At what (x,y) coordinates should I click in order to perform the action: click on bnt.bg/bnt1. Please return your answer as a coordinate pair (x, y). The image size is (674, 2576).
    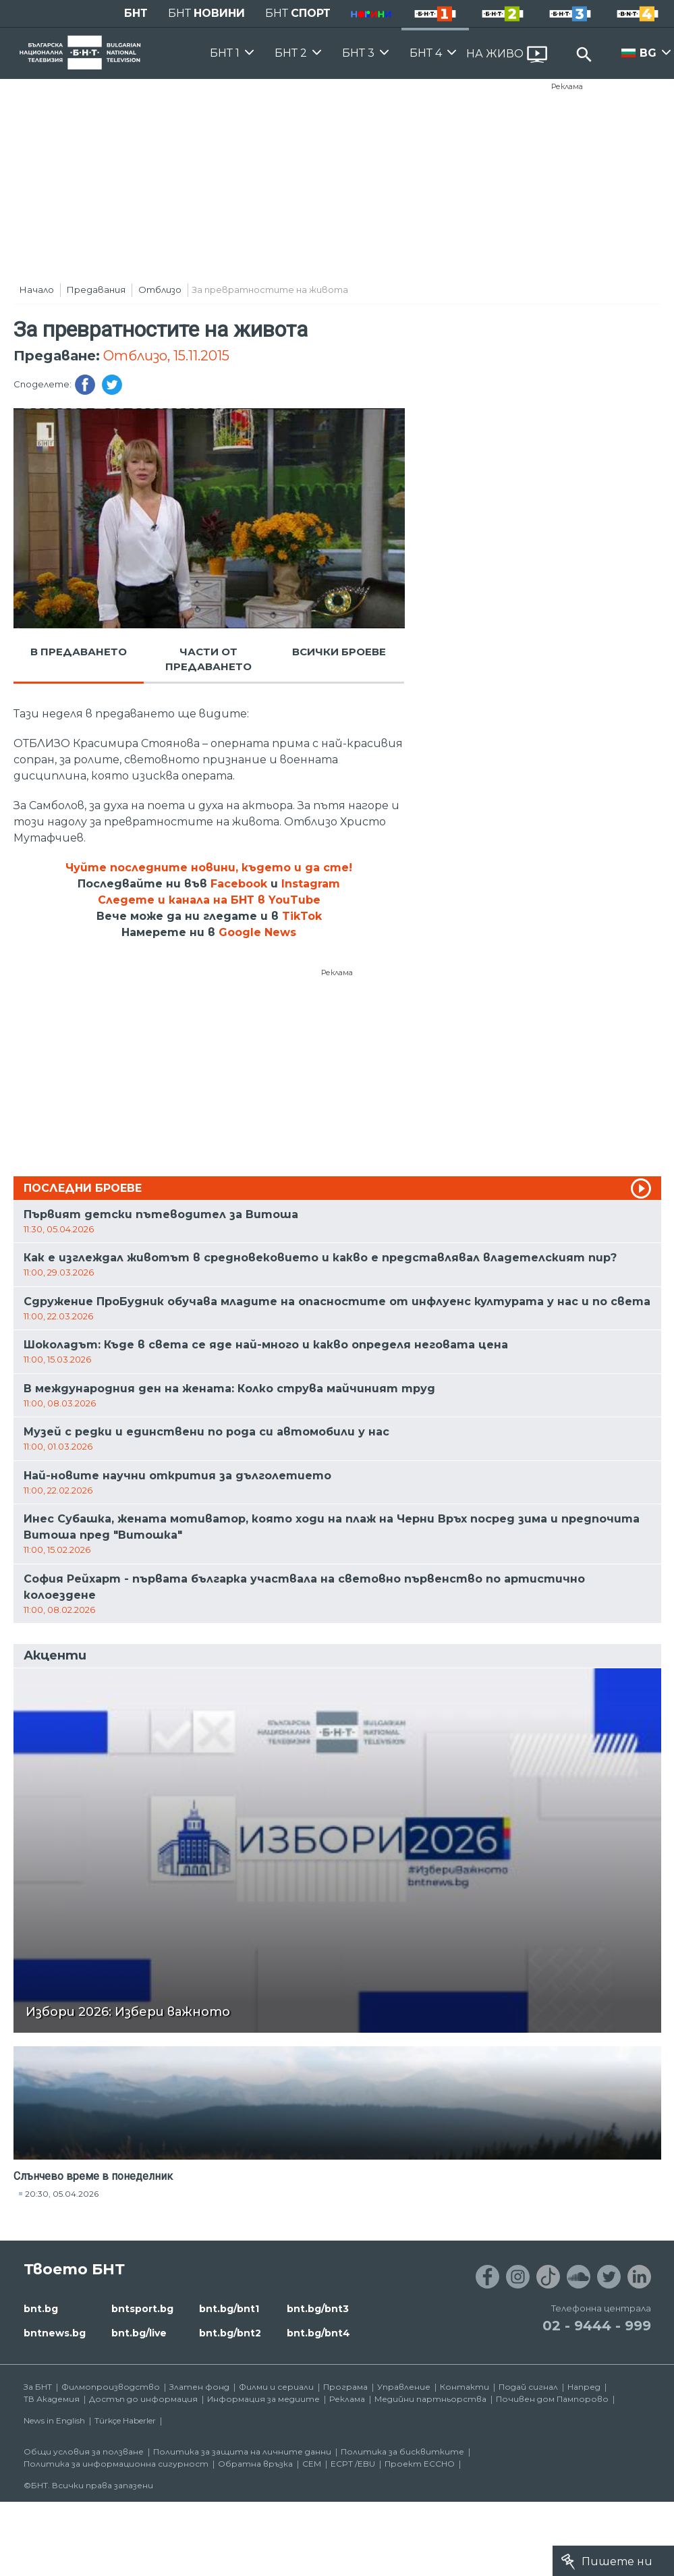
    Looking at the image, I should click on (229, 2309).